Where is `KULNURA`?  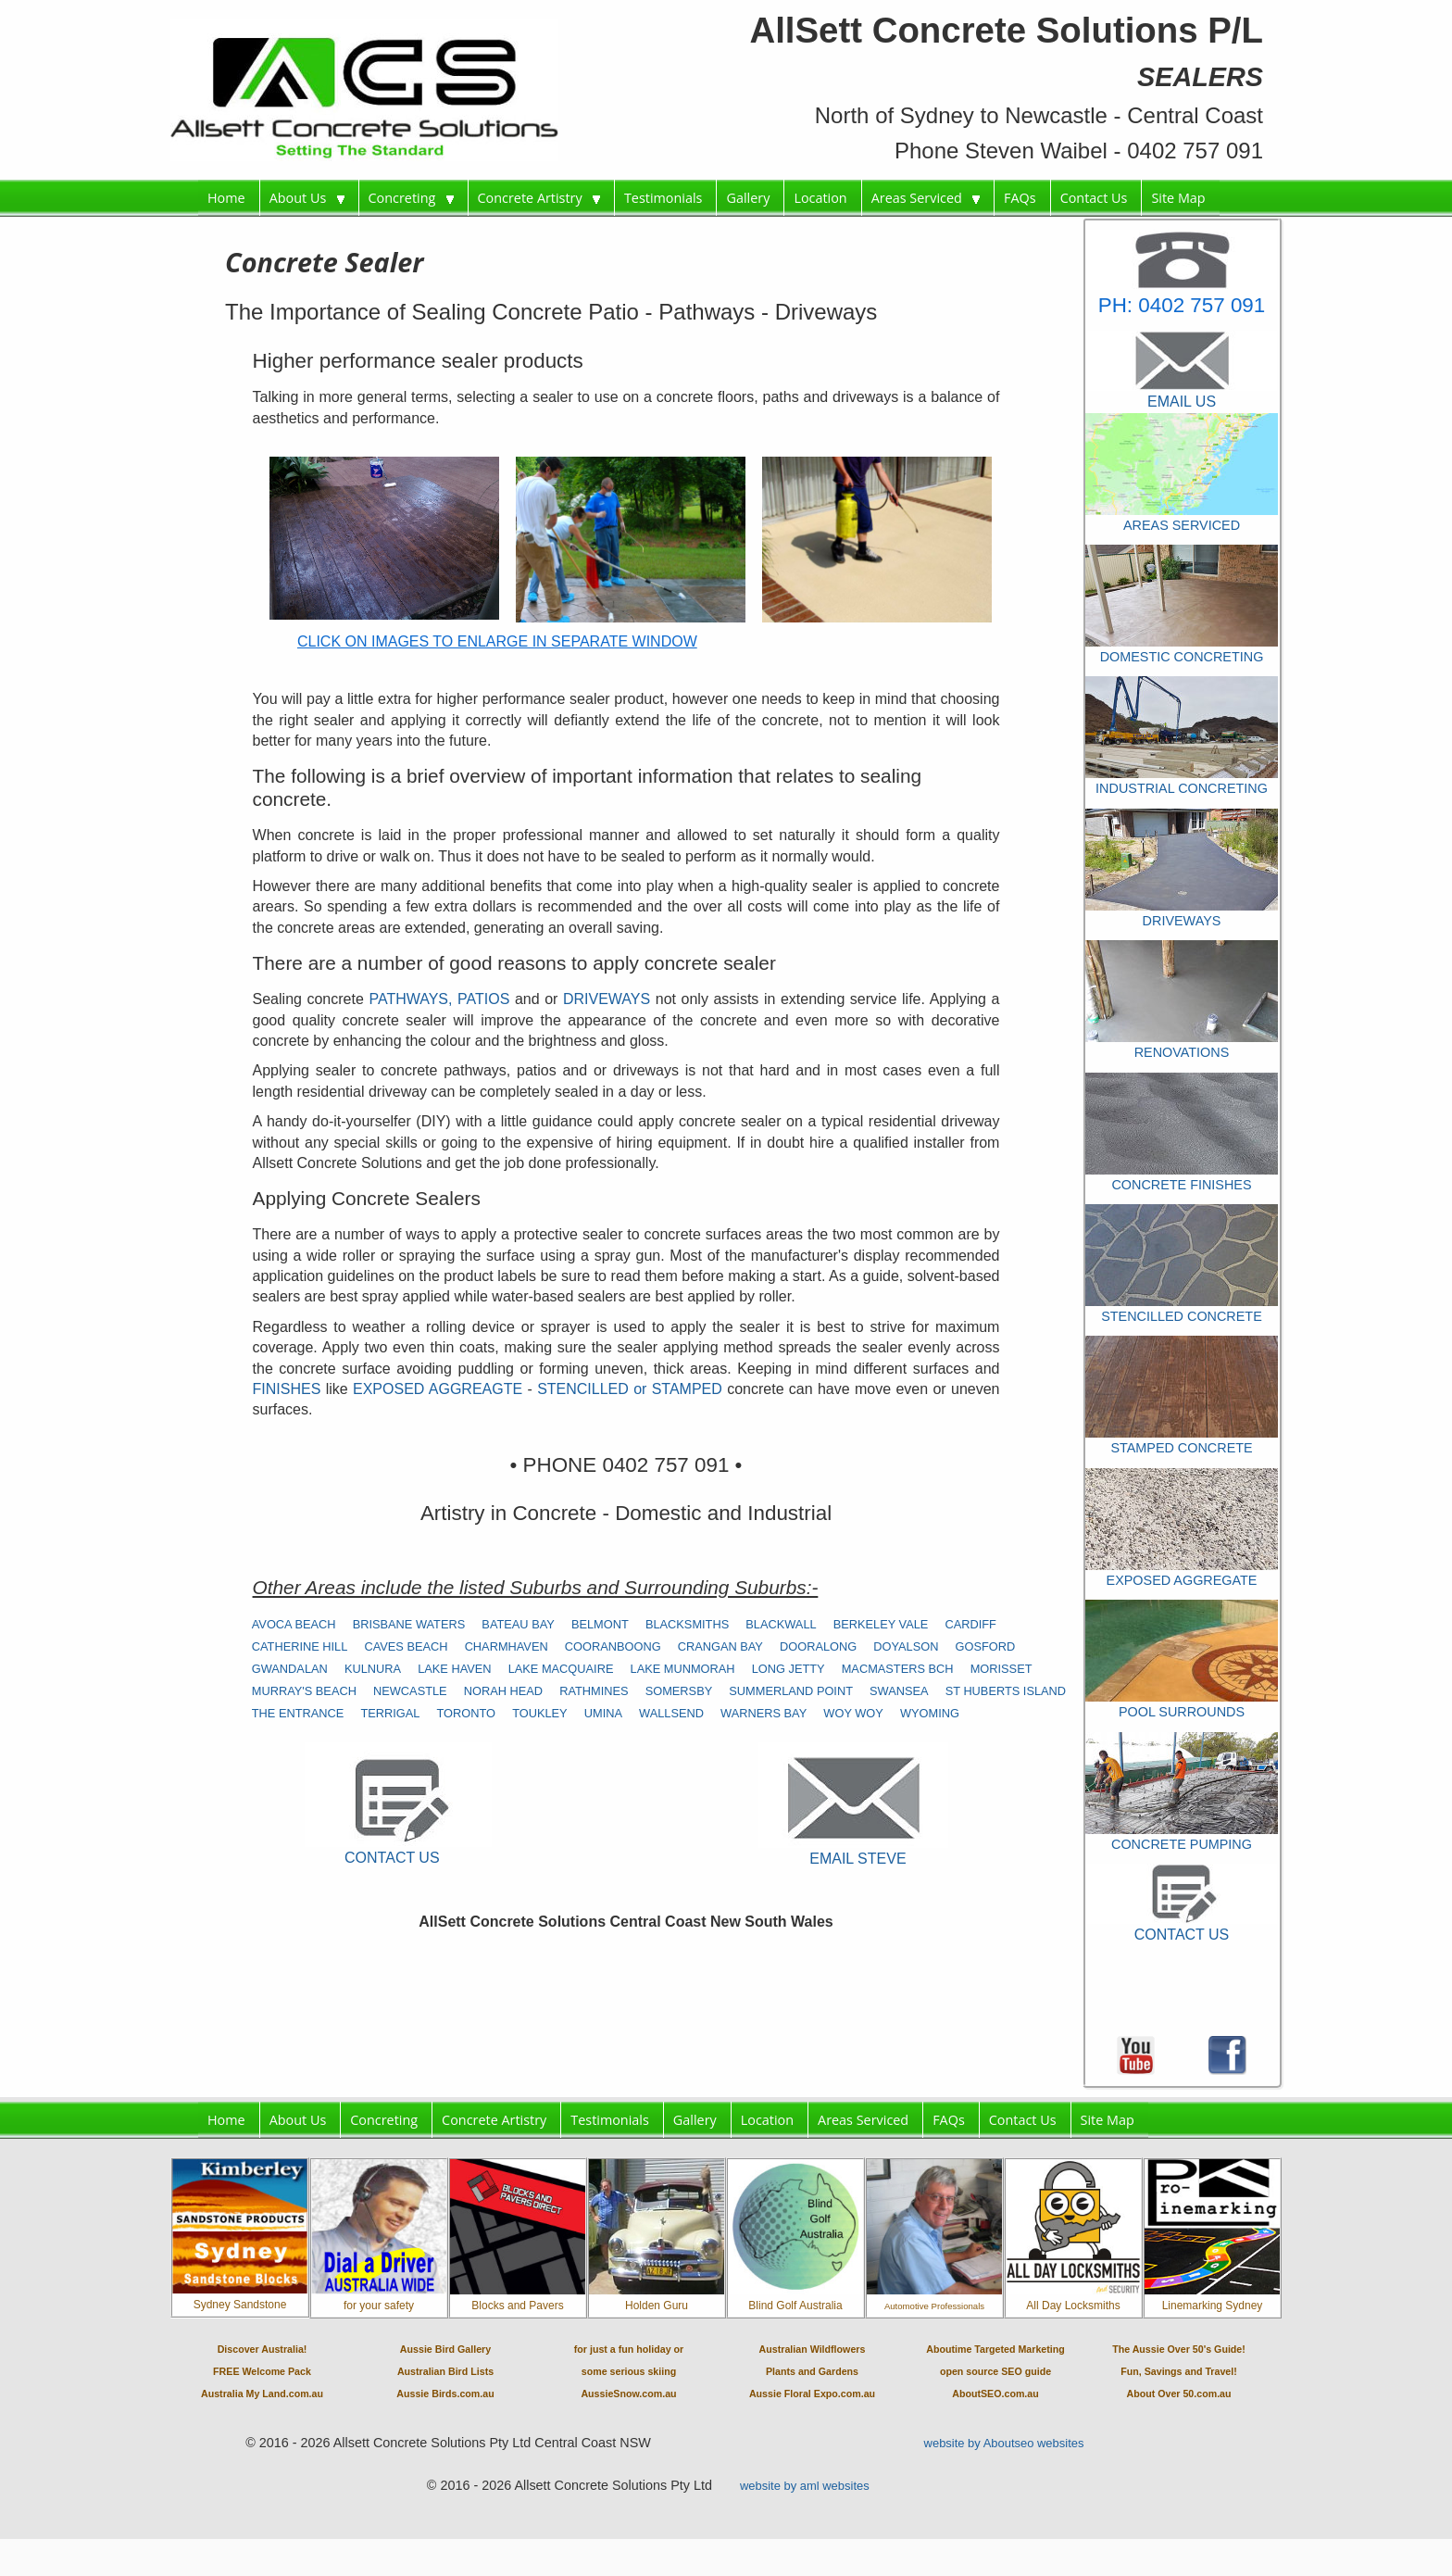
KULNURA is located at coordinates (372, 1669).